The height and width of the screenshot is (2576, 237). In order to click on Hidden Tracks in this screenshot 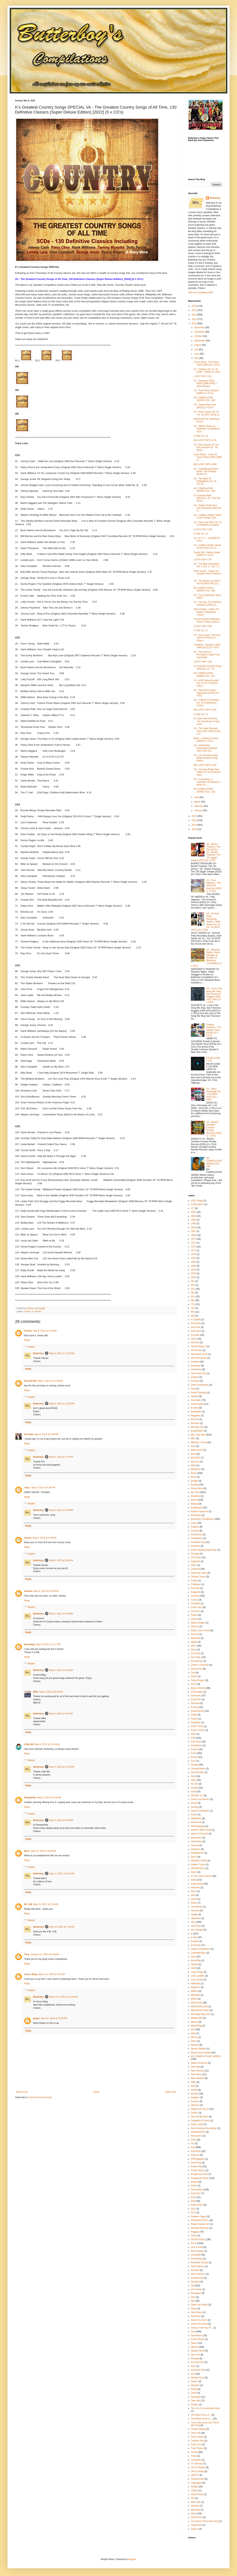, I will do `click(198, 1864)`.